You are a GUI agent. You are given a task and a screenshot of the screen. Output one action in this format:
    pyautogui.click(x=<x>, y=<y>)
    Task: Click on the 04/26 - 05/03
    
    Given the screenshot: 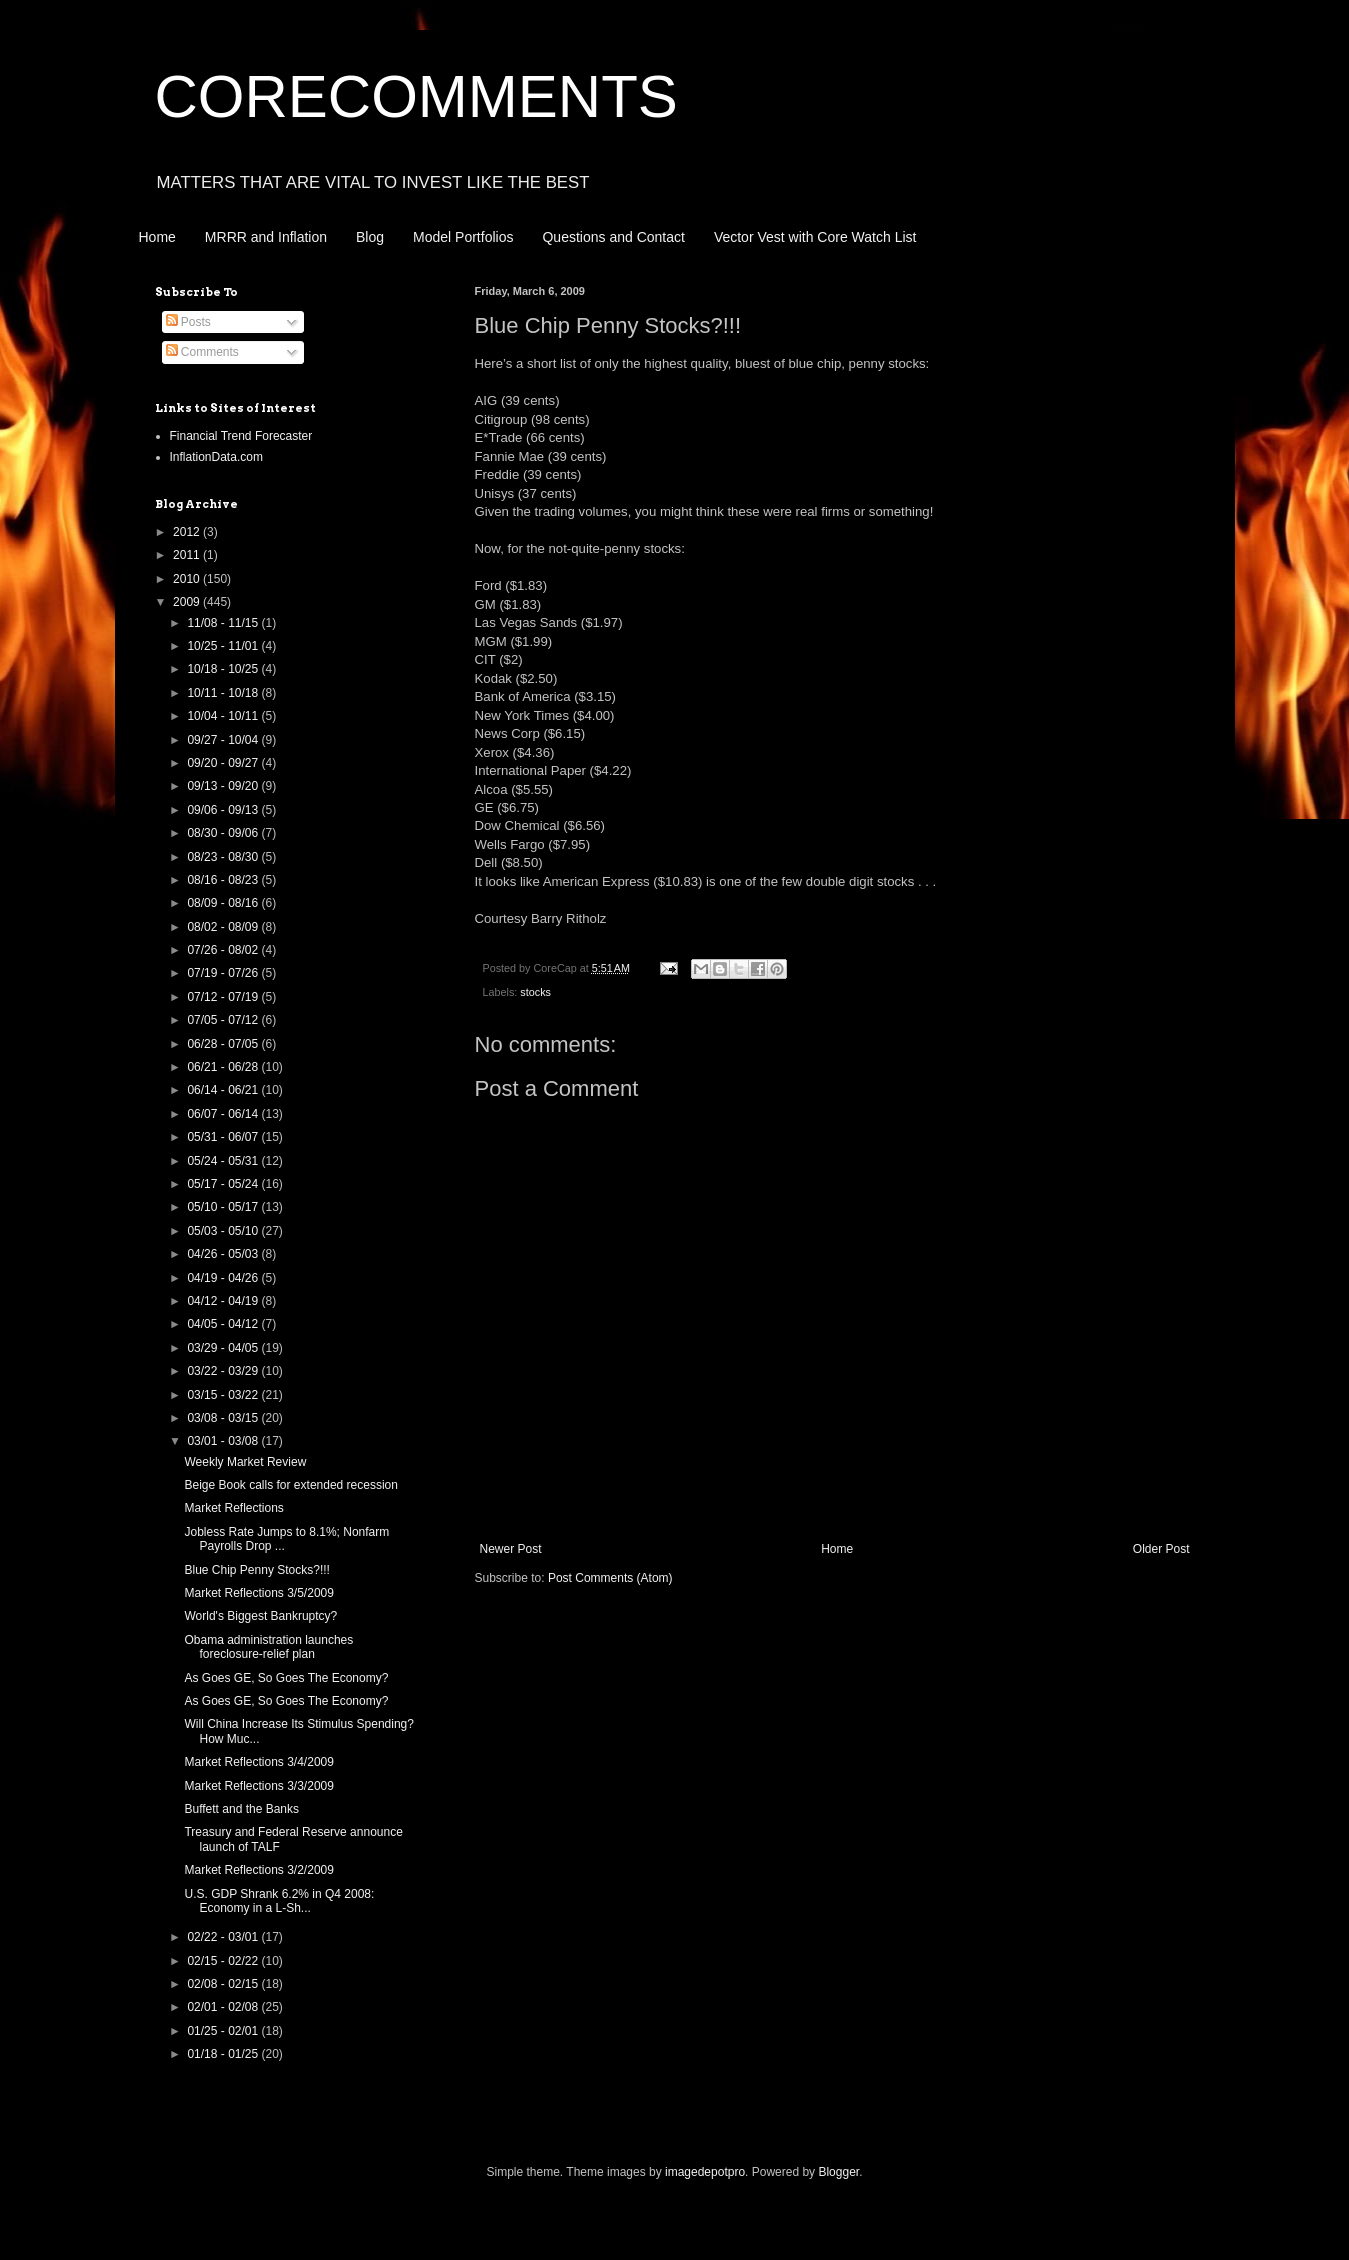 What is the action you would take?
    pyautogui.click(x=224, y=1254)
    